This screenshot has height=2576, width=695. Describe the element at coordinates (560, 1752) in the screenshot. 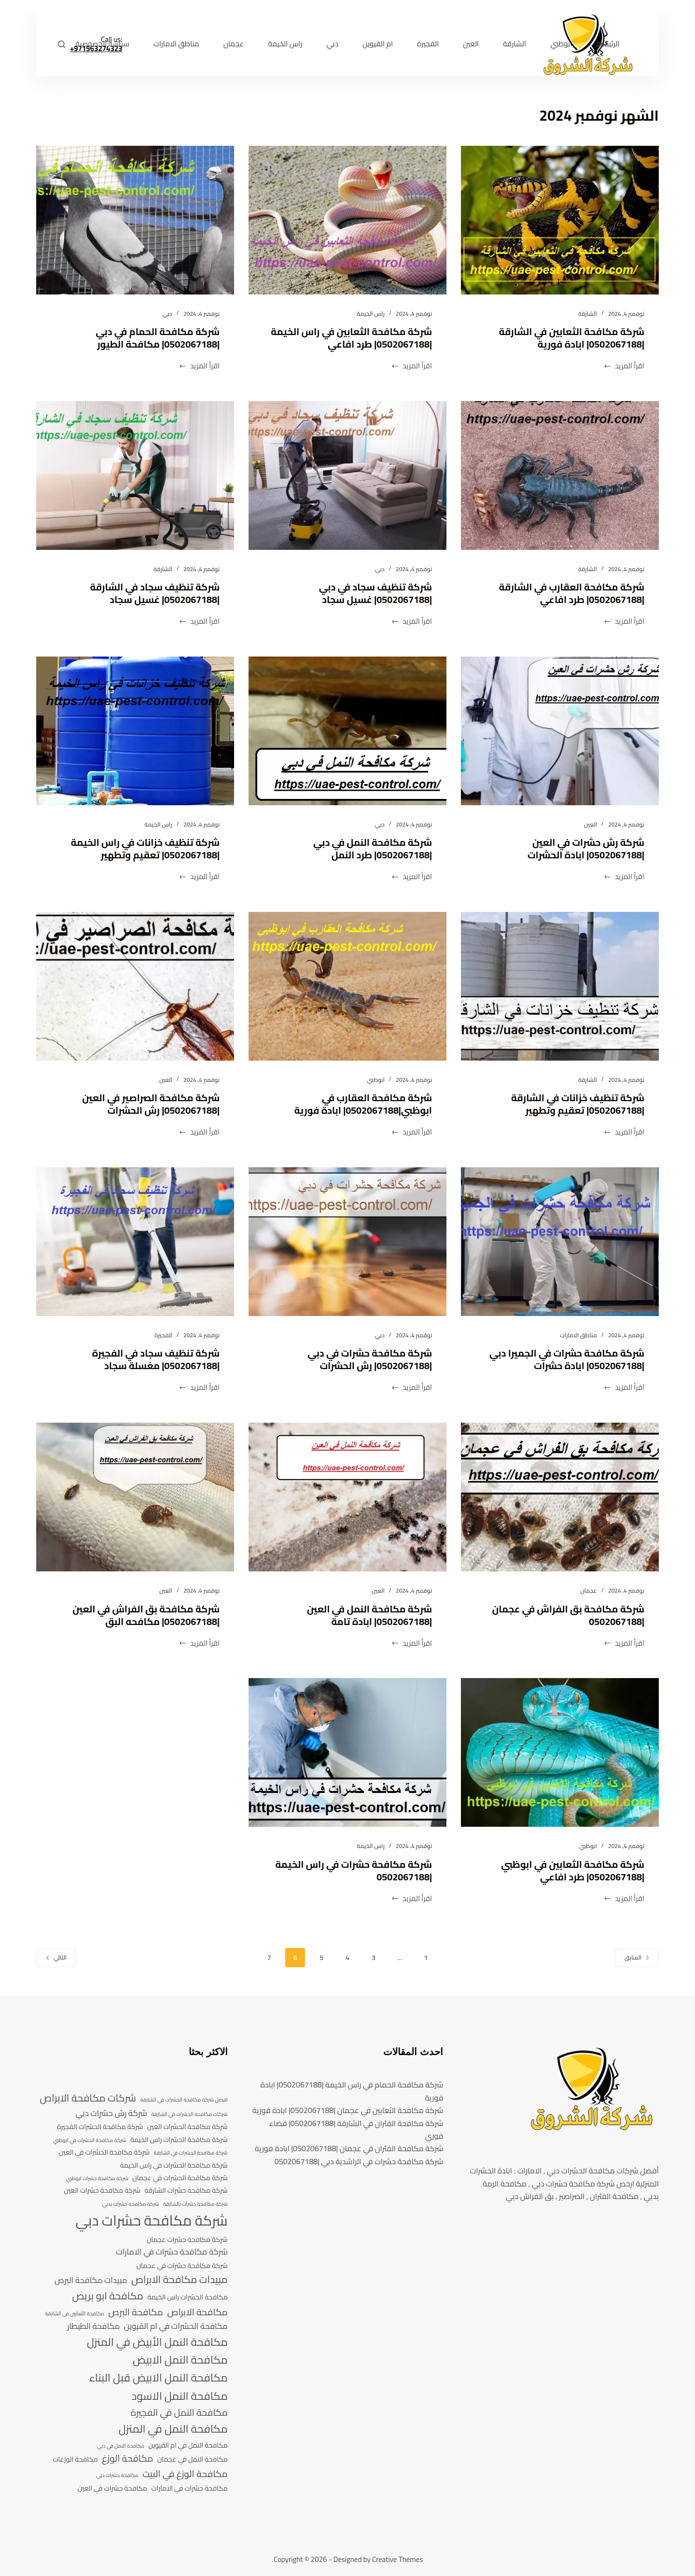

I see `[شركة مكافحة الثعابين في ابوظبي |0502067188| طرد افاعي]` at that location.